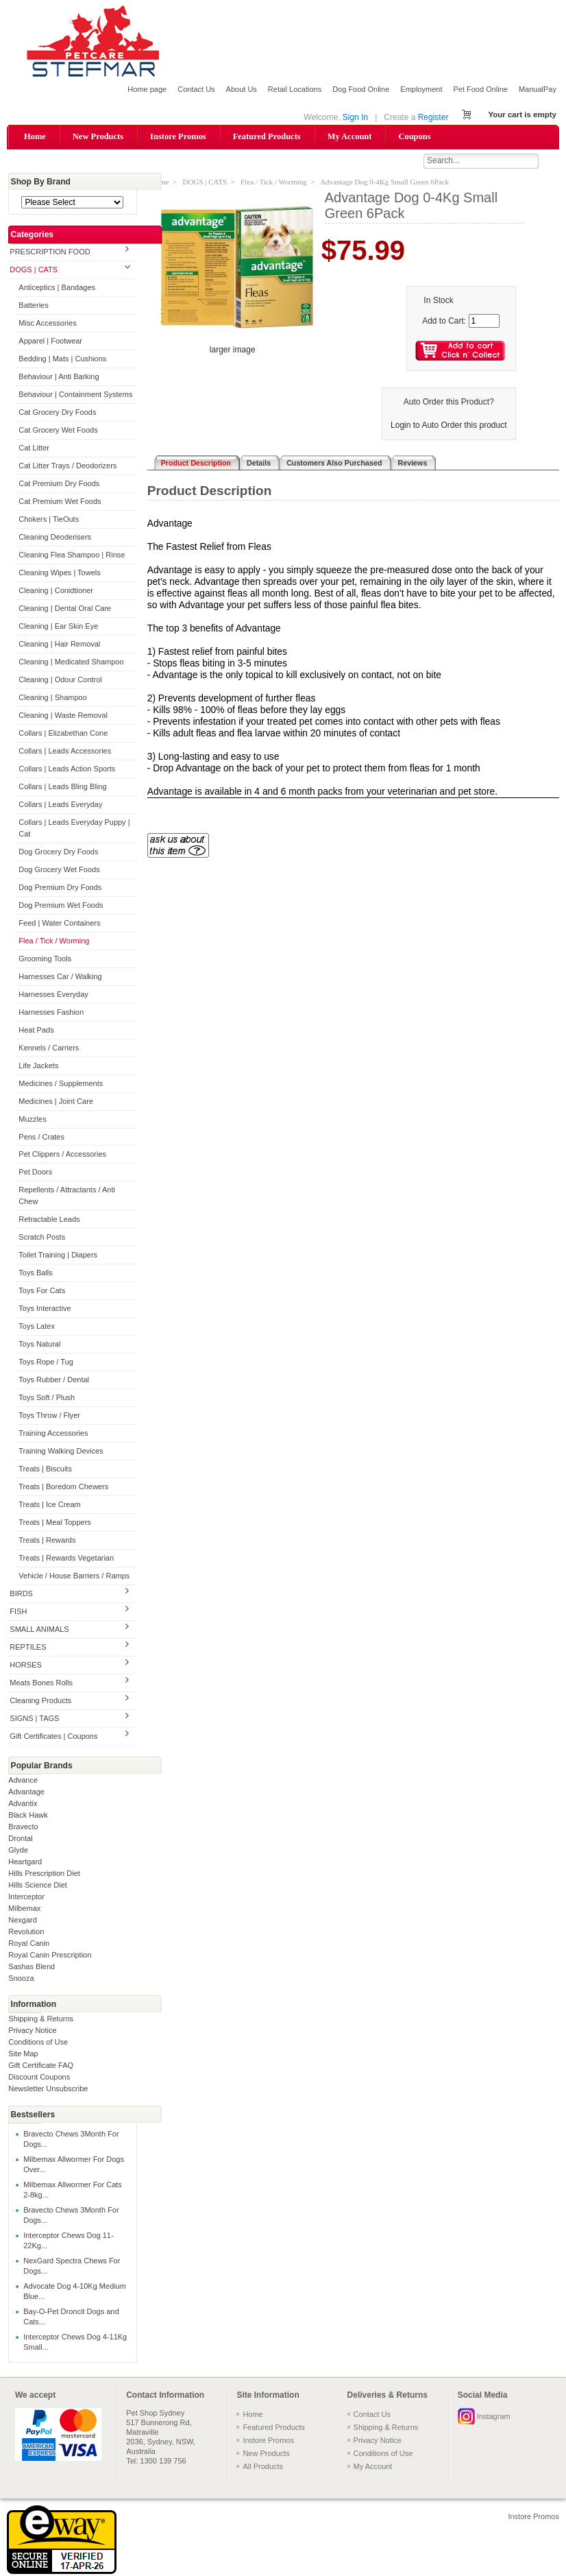  Describe the element at coordinates (63, 1488) in the screenshot. I see `Treats | Boredom Chewers` at that location.